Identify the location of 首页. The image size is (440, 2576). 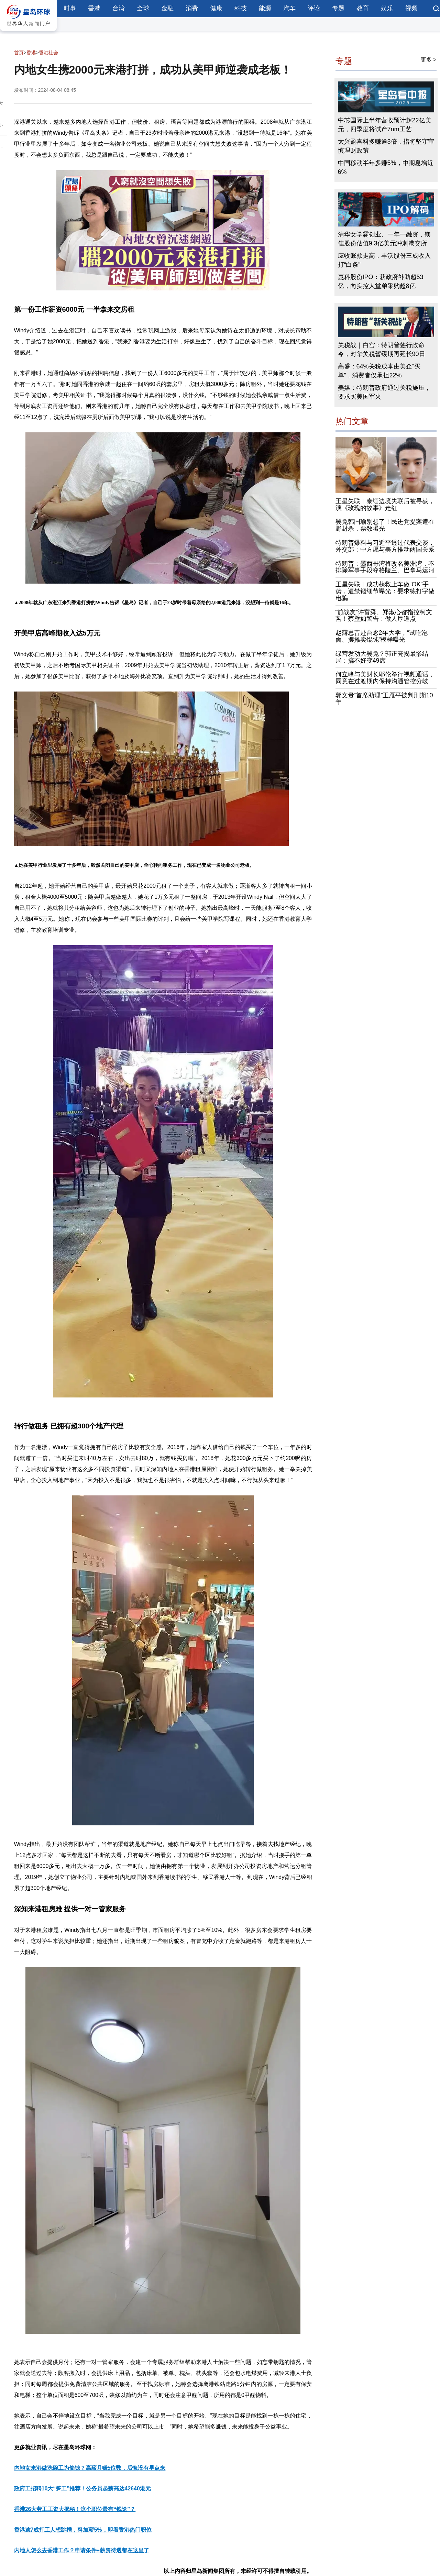
(19, 52).